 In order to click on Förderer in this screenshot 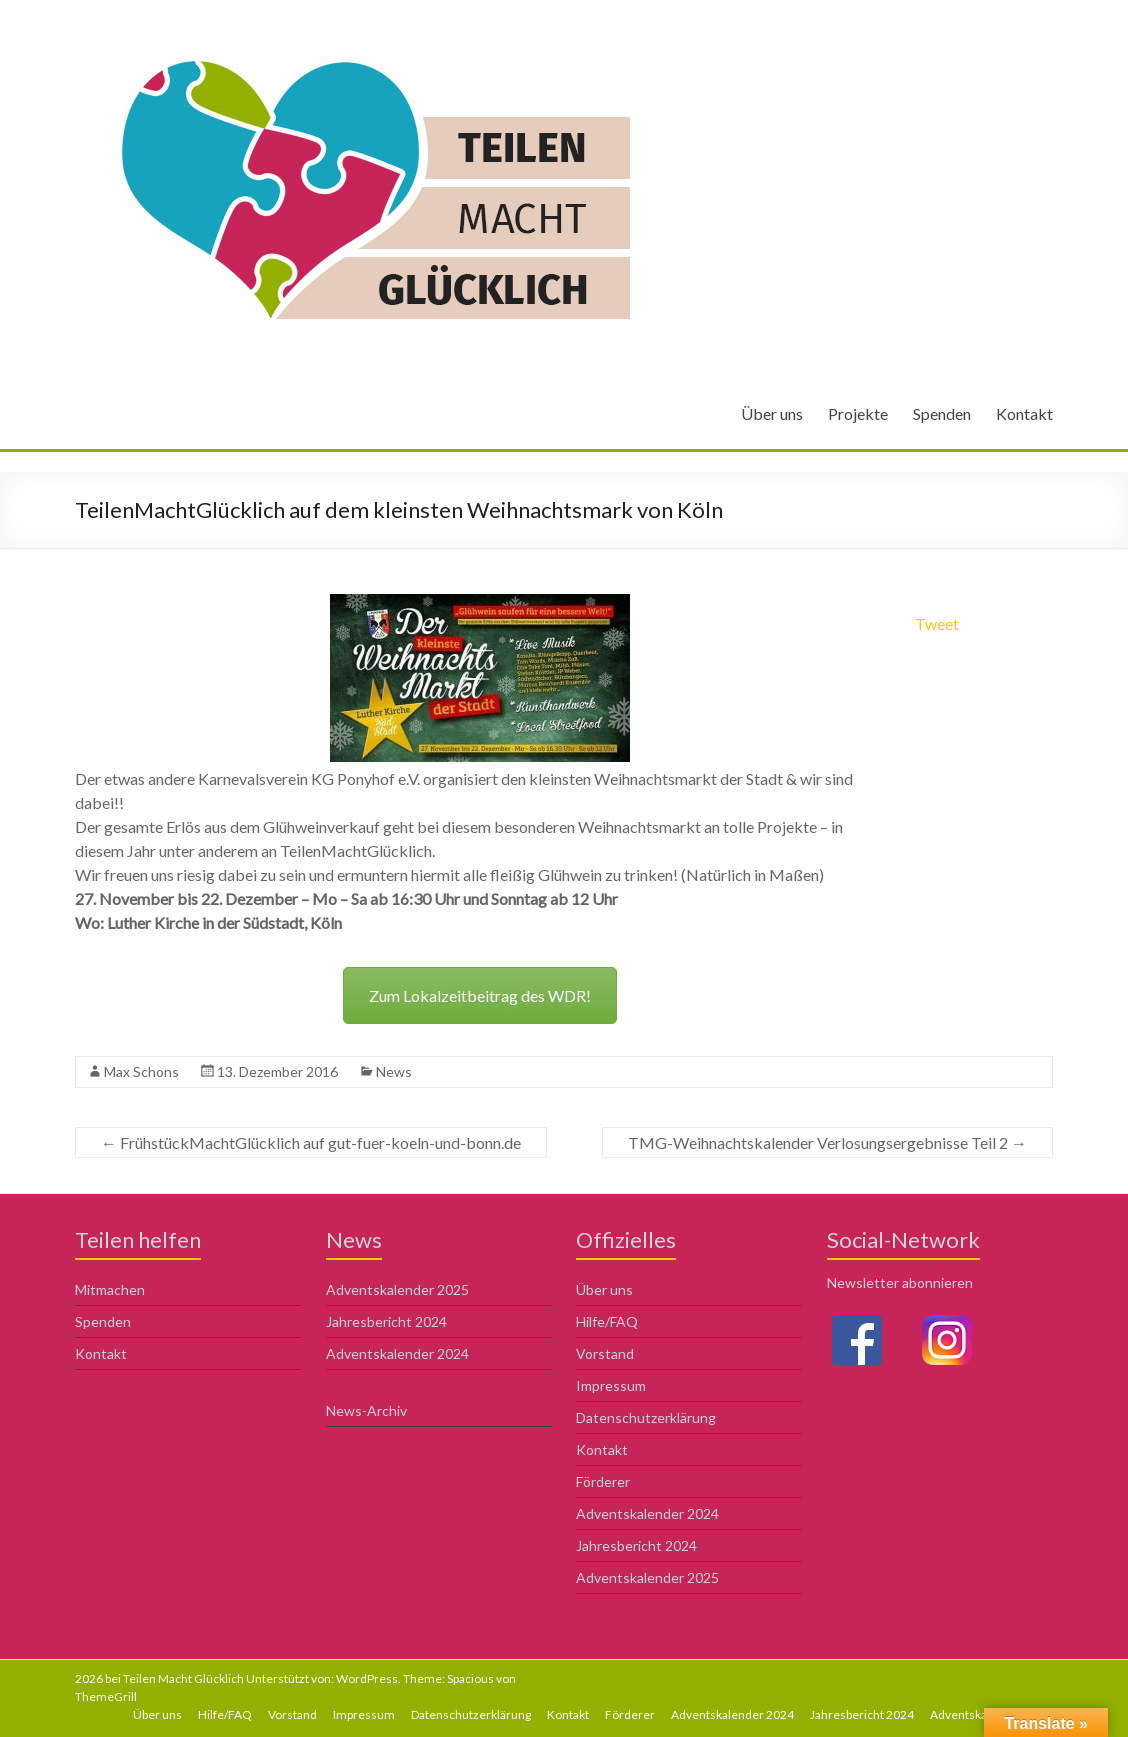, I will do `click(603, 1481)`.